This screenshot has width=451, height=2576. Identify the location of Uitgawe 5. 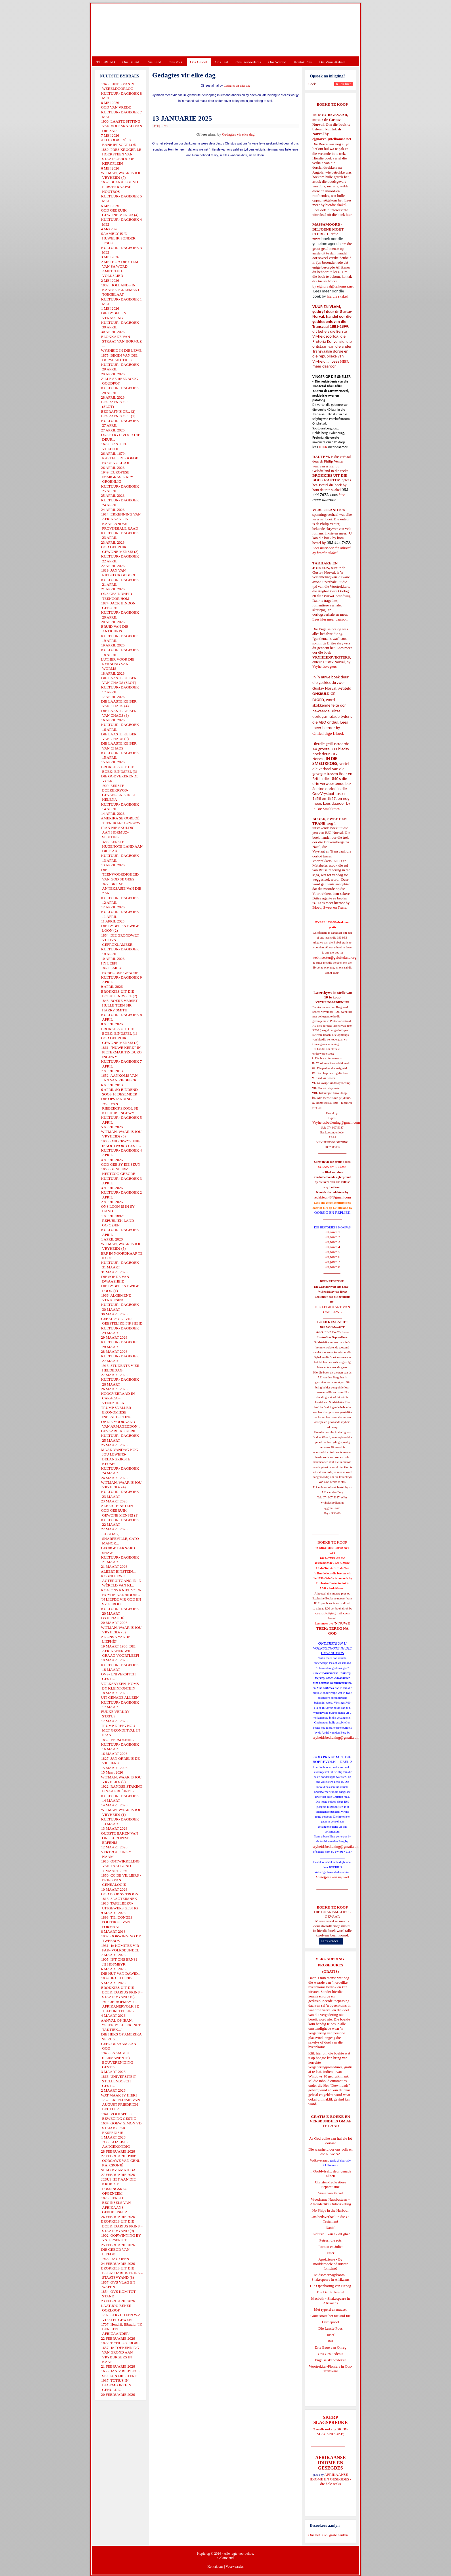
(332, 1252).